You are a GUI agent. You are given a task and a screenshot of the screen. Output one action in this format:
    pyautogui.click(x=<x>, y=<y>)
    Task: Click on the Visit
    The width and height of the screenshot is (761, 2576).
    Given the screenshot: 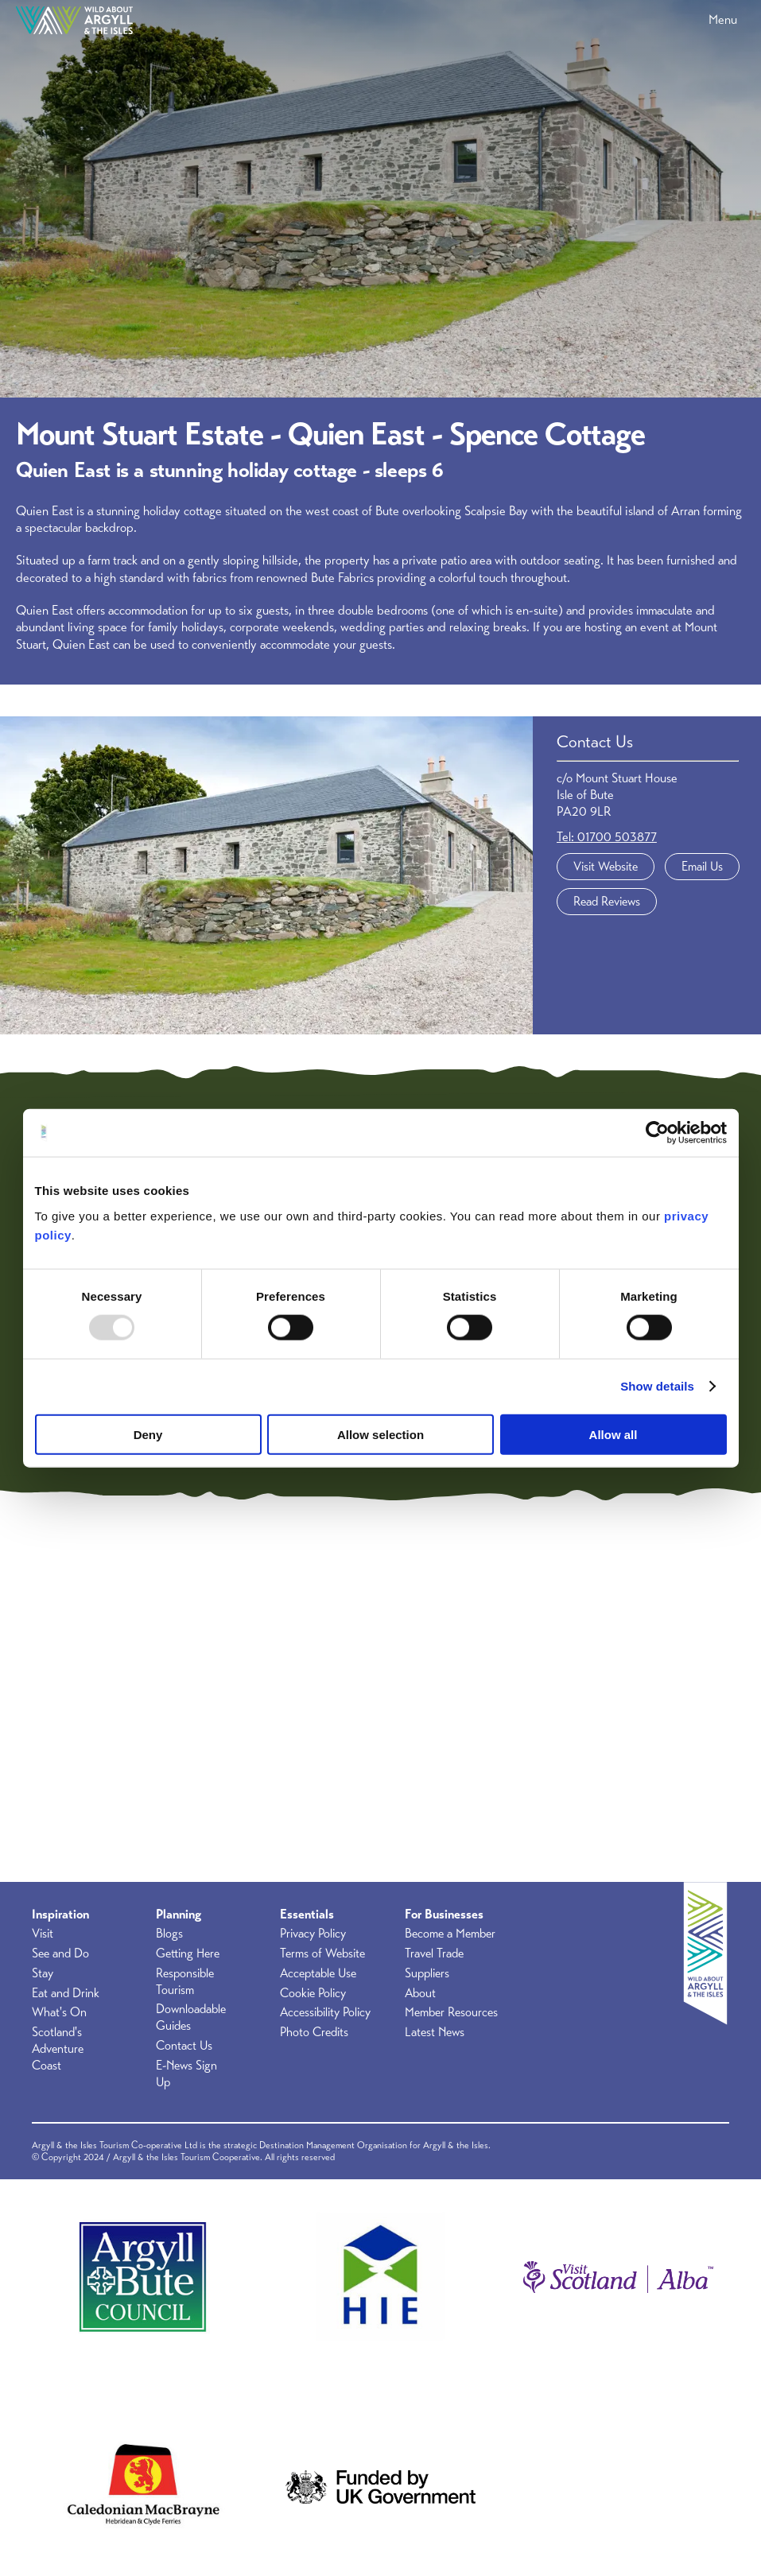 What is the action you would take?
    pyautogui.click(x=42, y=1934)
    